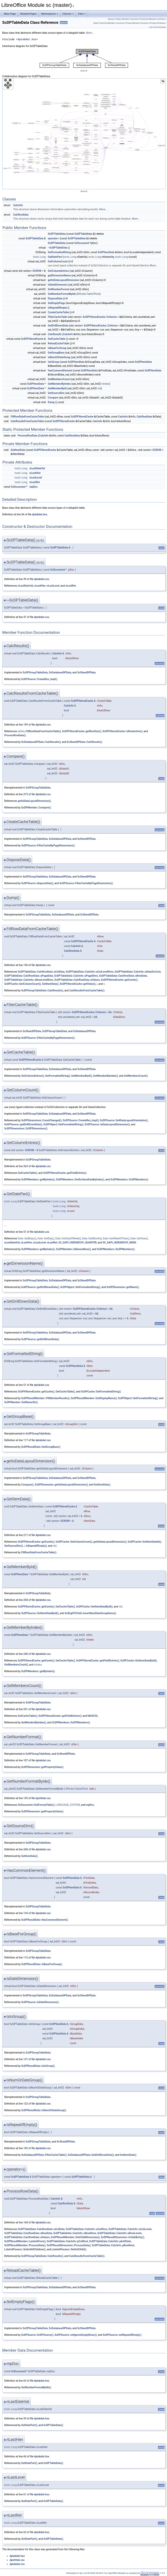 This screenshot has height=2576, width=167. What do you see at coordinates (81, 1075) in the screenshot?
I see `GetMemberById()` at bounding box center [81, 1075].